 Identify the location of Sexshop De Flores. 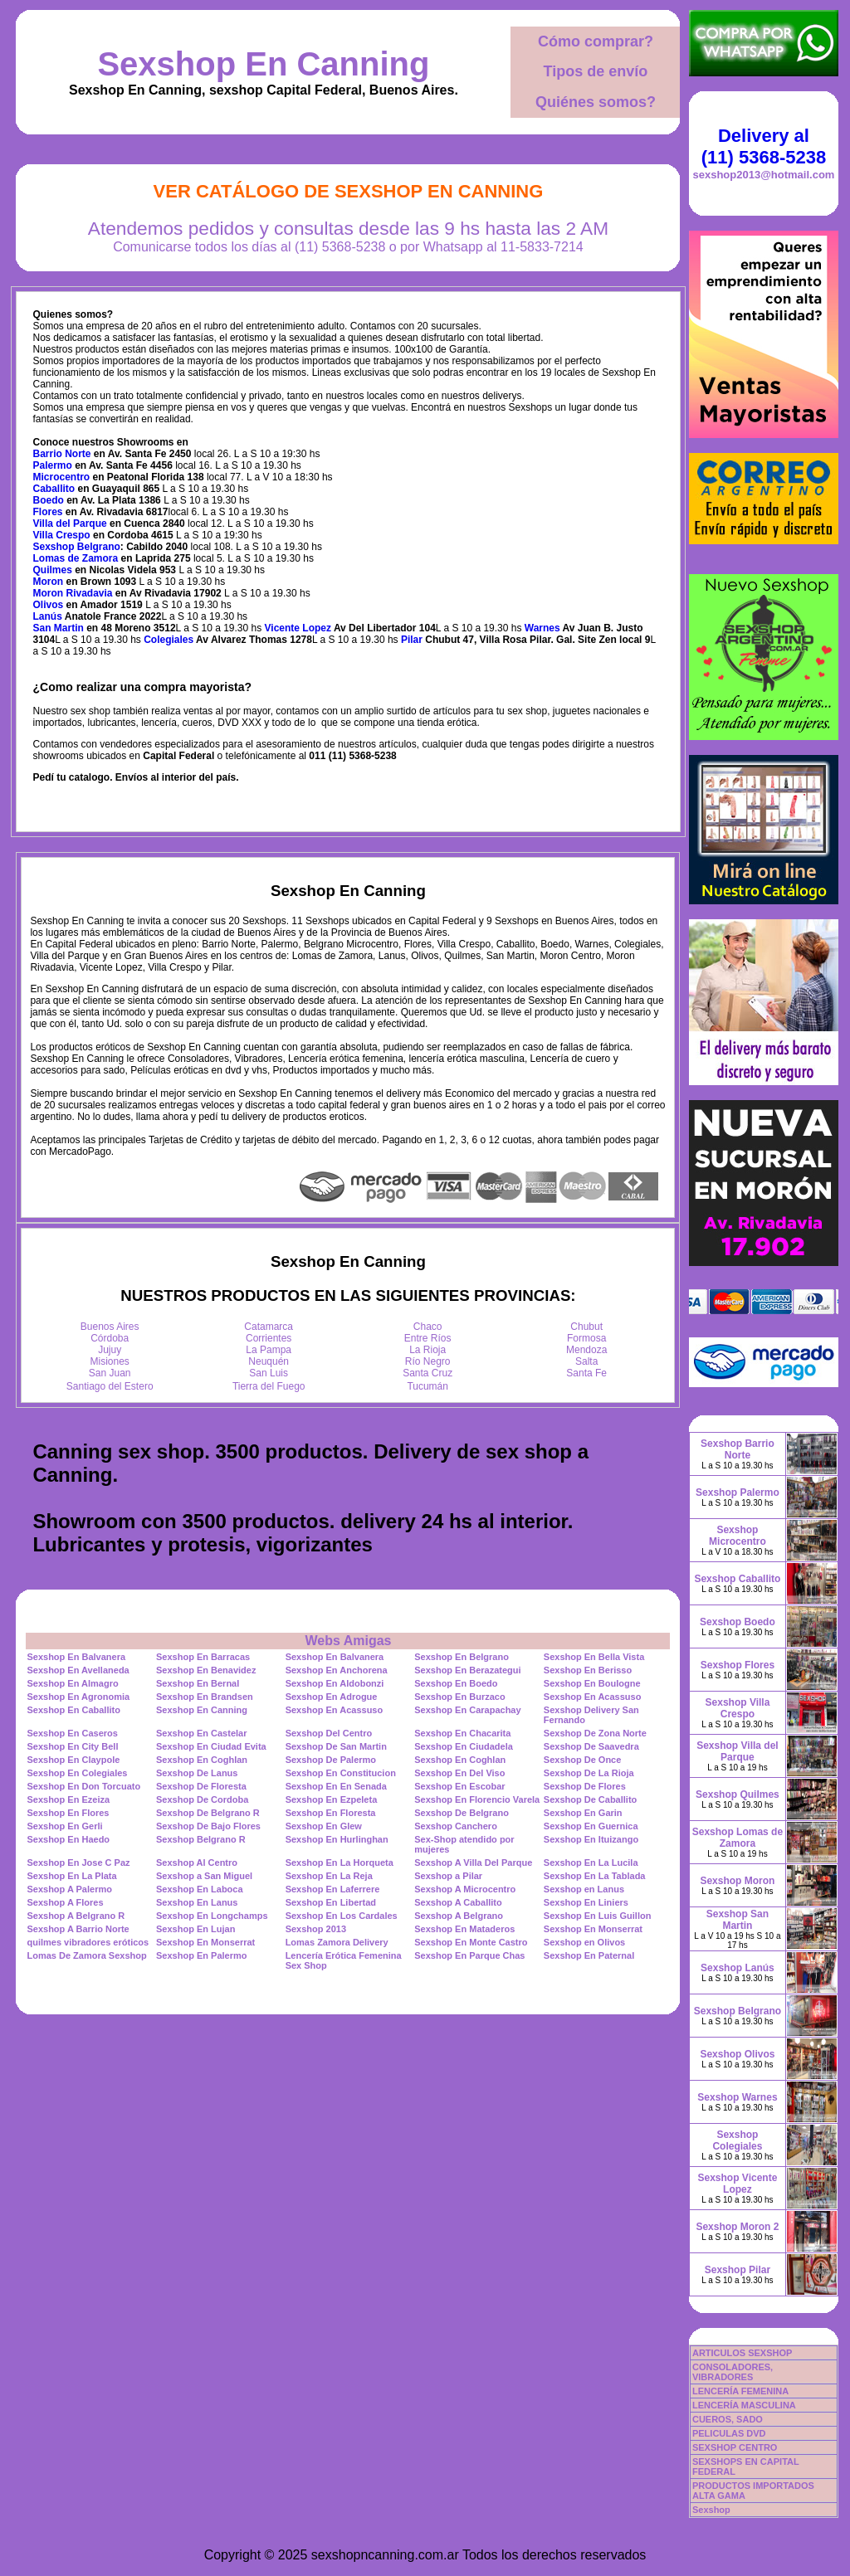
(585, 1786).